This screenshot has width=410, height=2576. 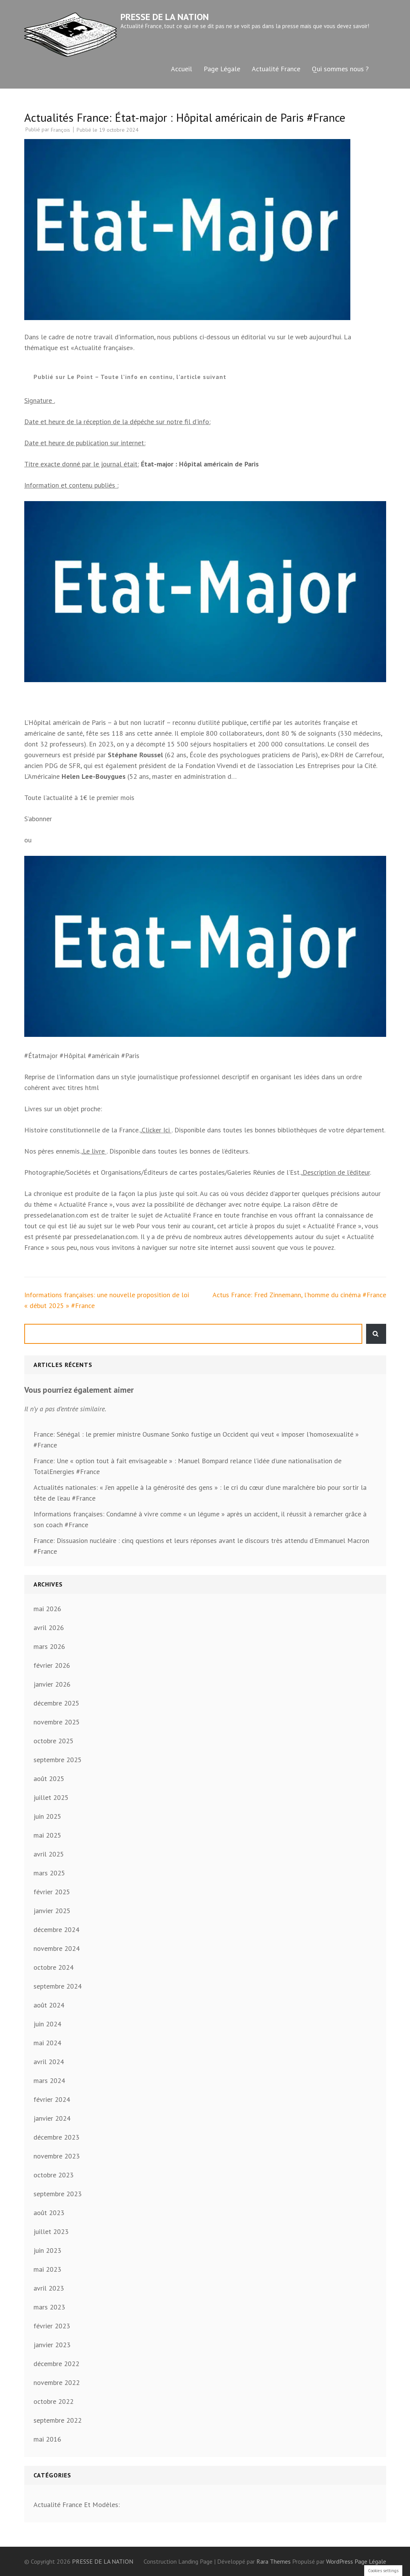 I want to click on février 2026, so click(x=51, y=1665).